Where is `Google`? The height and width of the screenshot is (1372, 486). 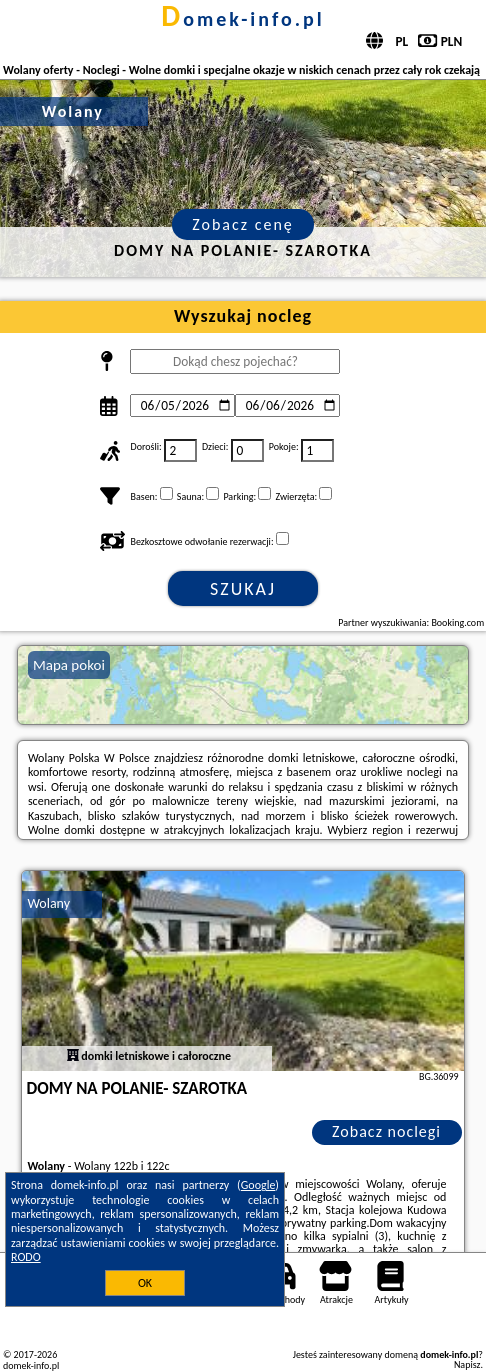
Google is located at coordinates (258, 1185).